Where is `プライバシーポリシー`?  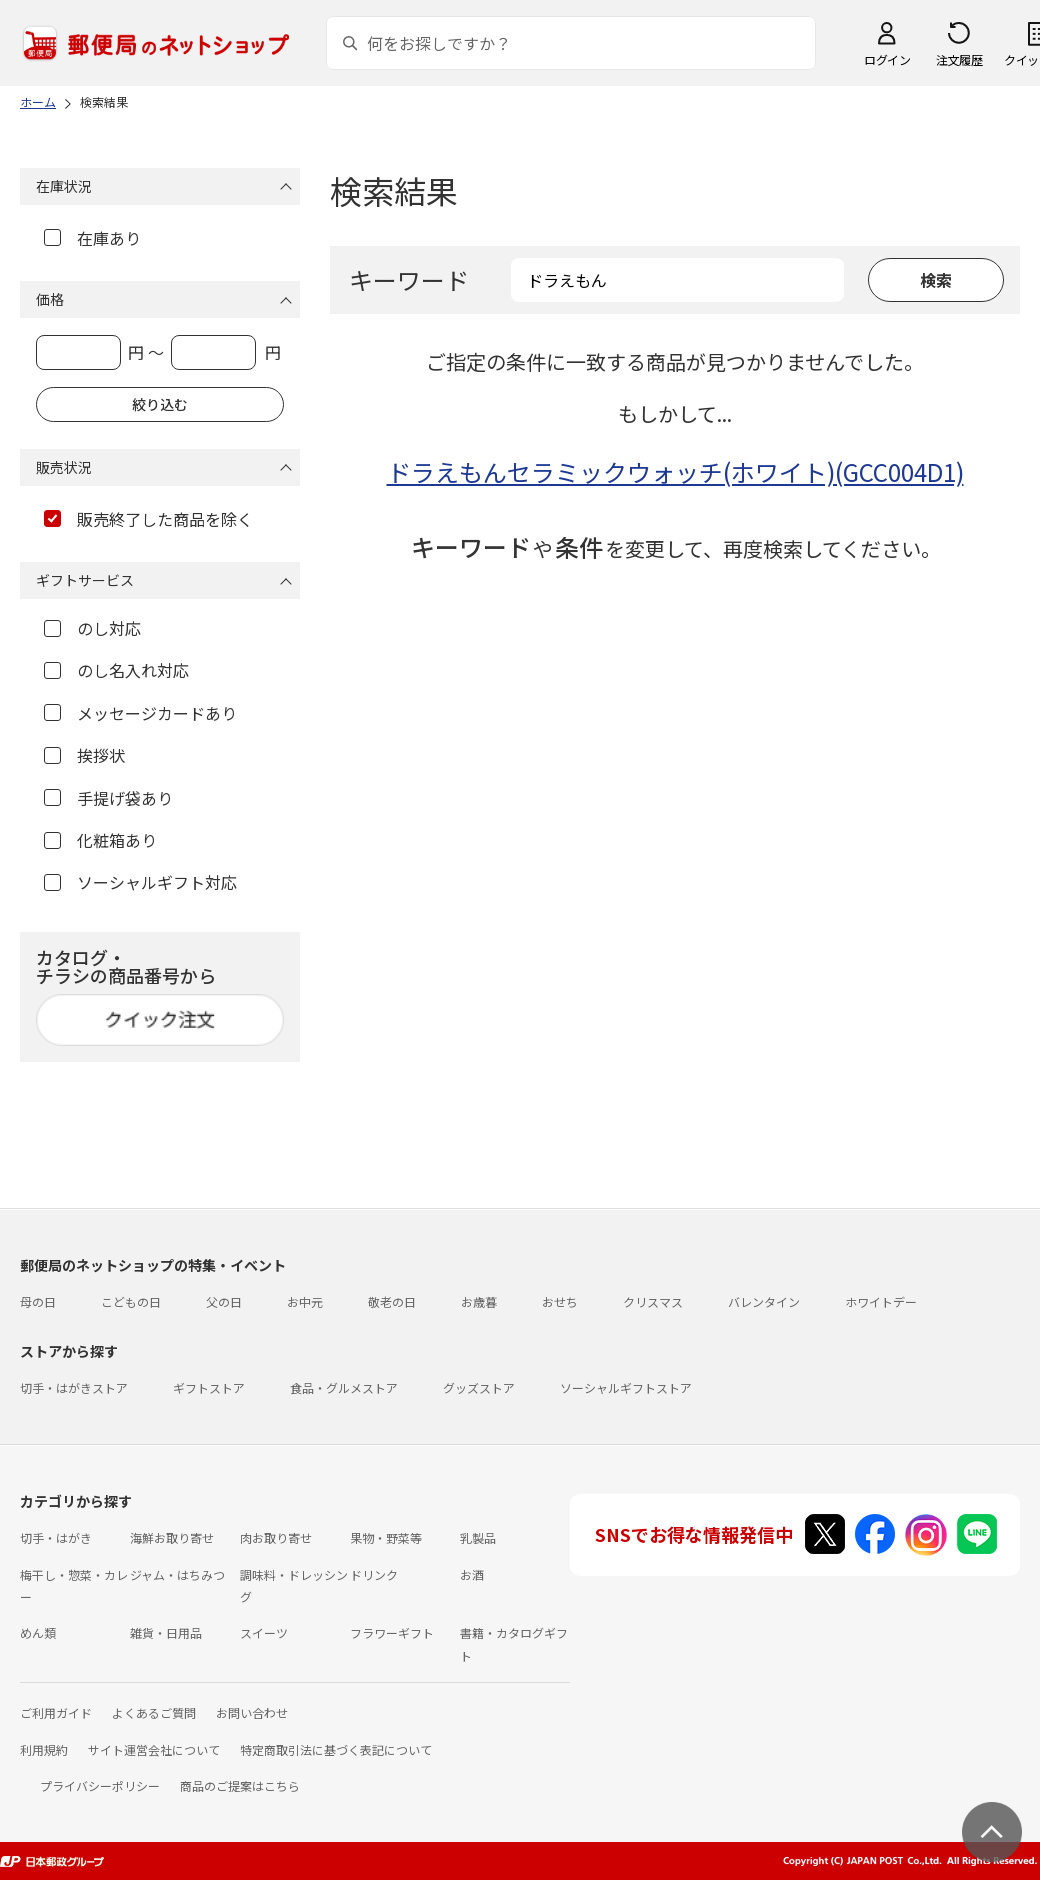 プライバシーポリシー is located at coordinates (100, 1785).